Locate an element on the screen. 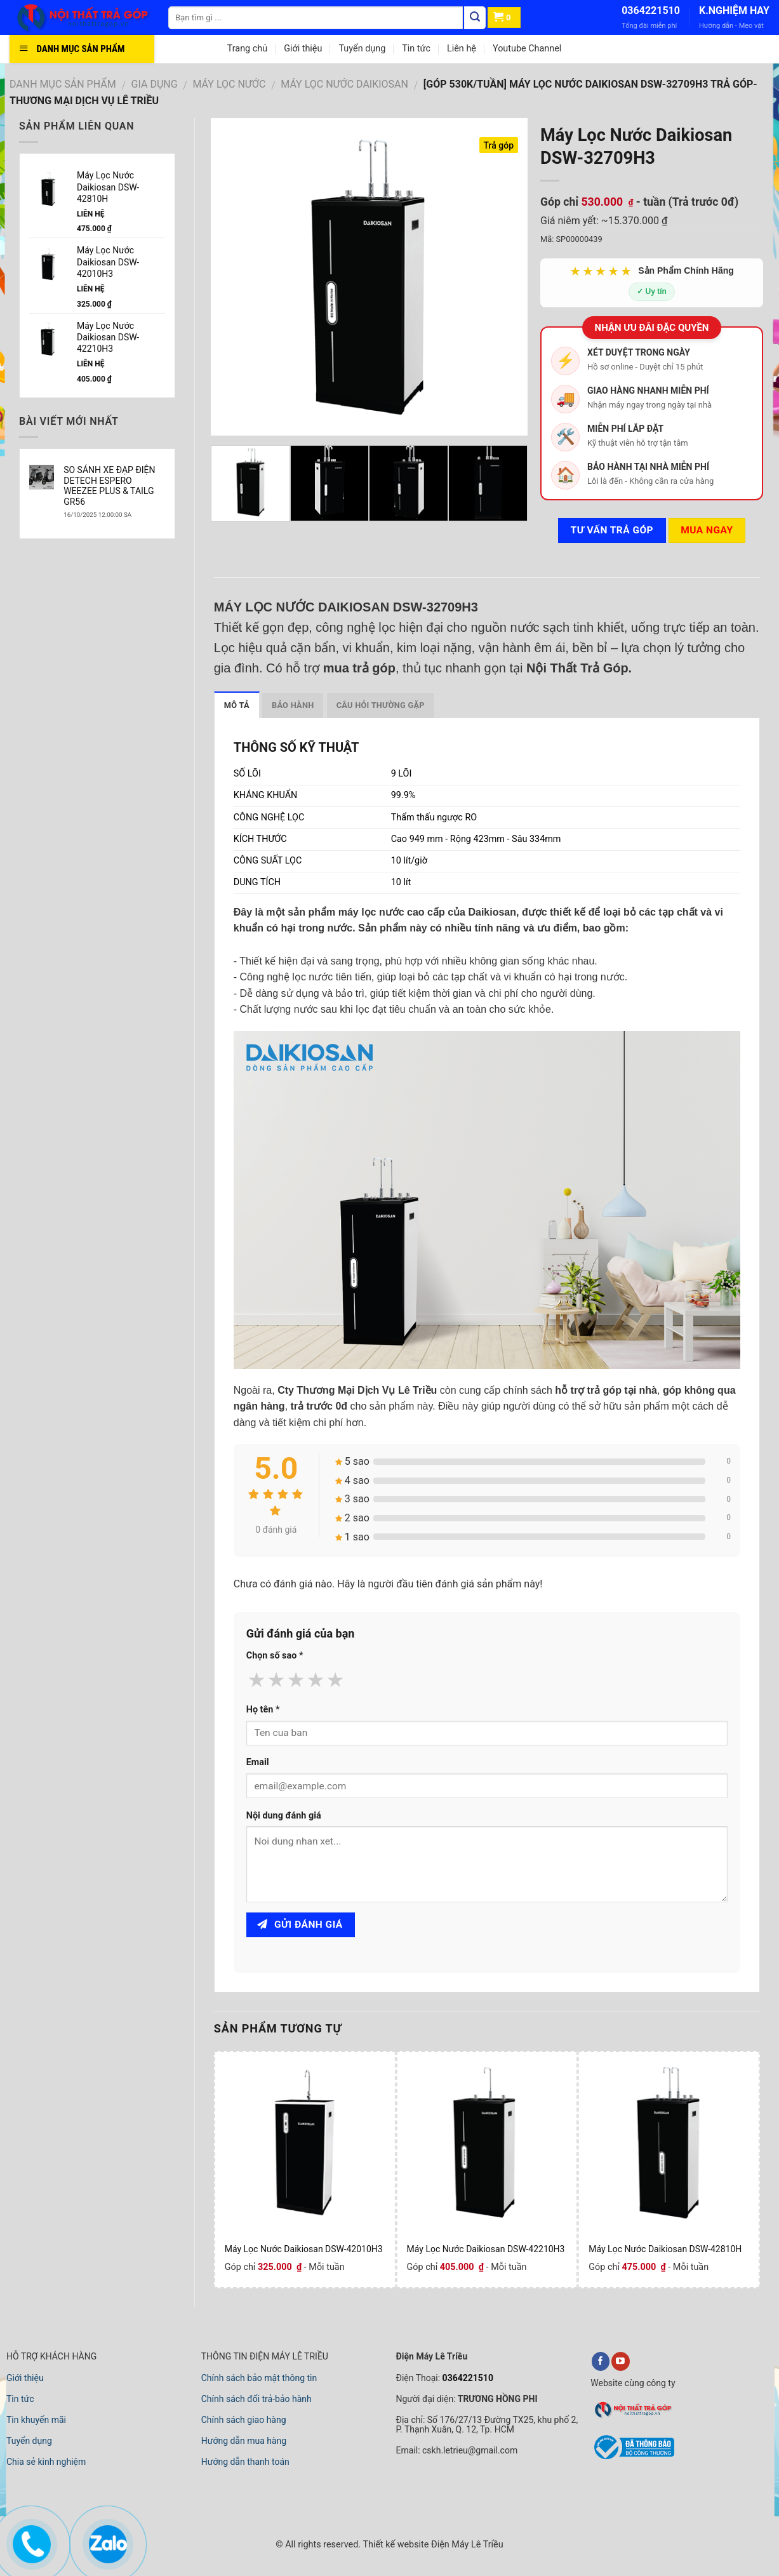  Chọn số sao is located at coordinates (274, 1655).